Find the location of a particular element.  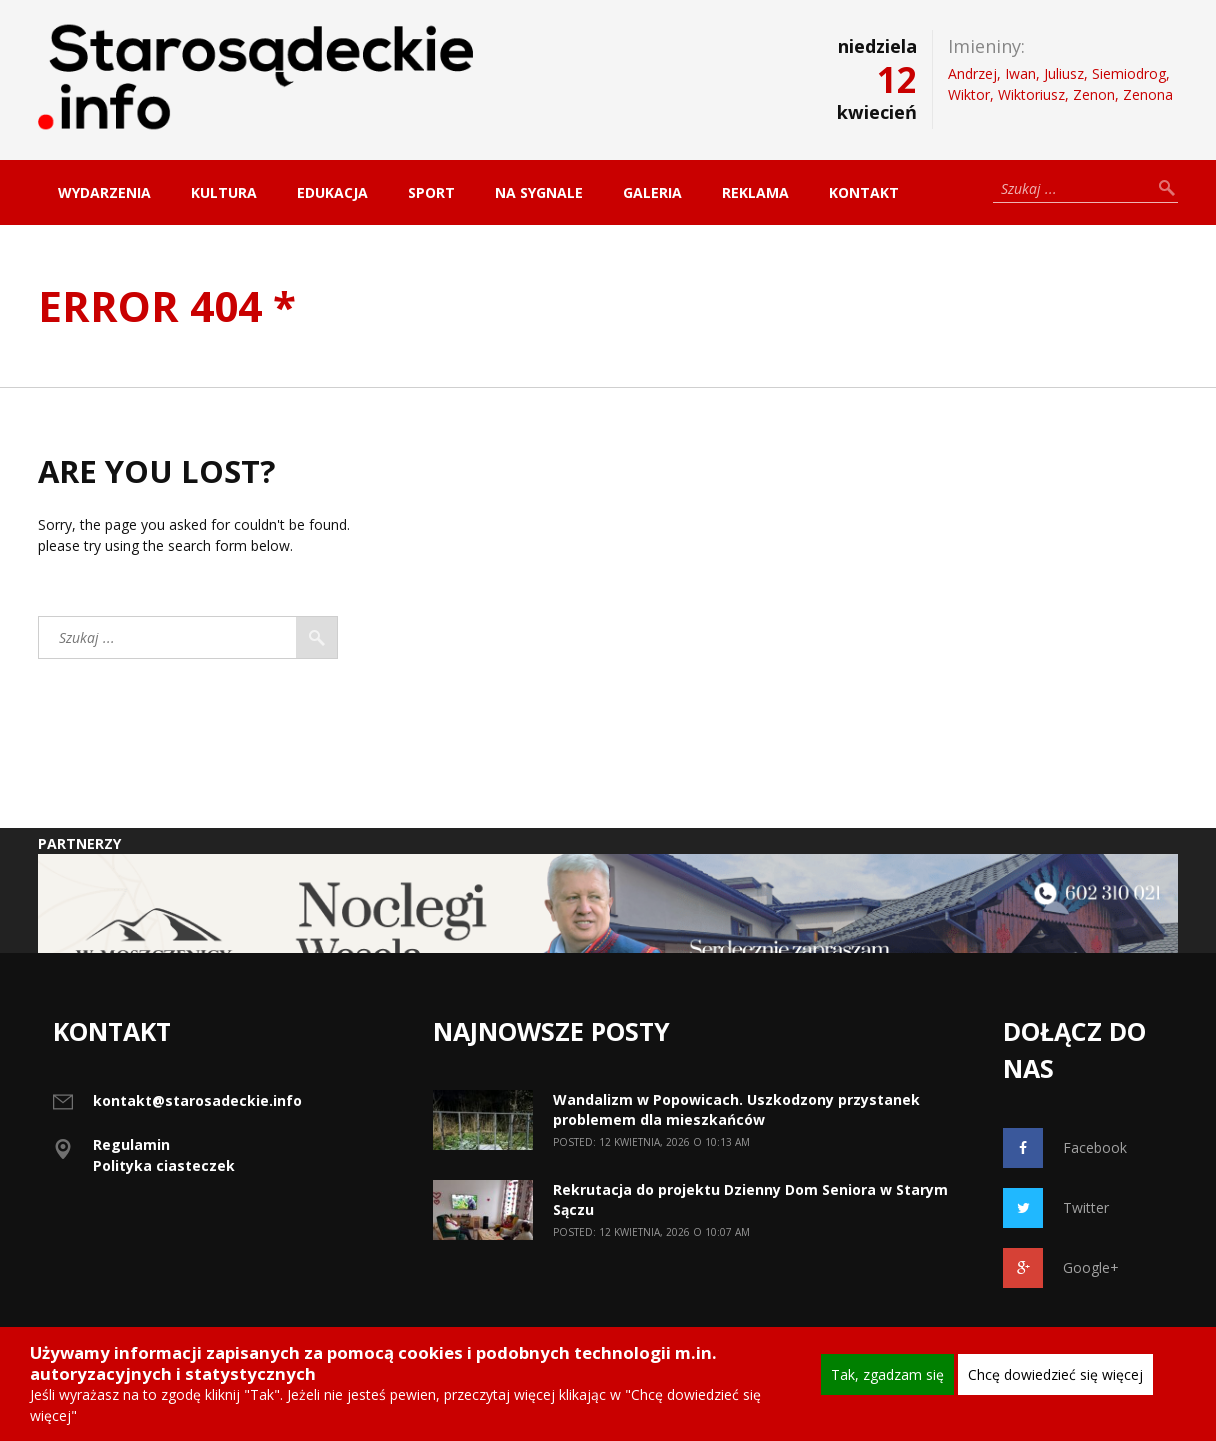

Regulamin is located at coordinates (131, 1144).